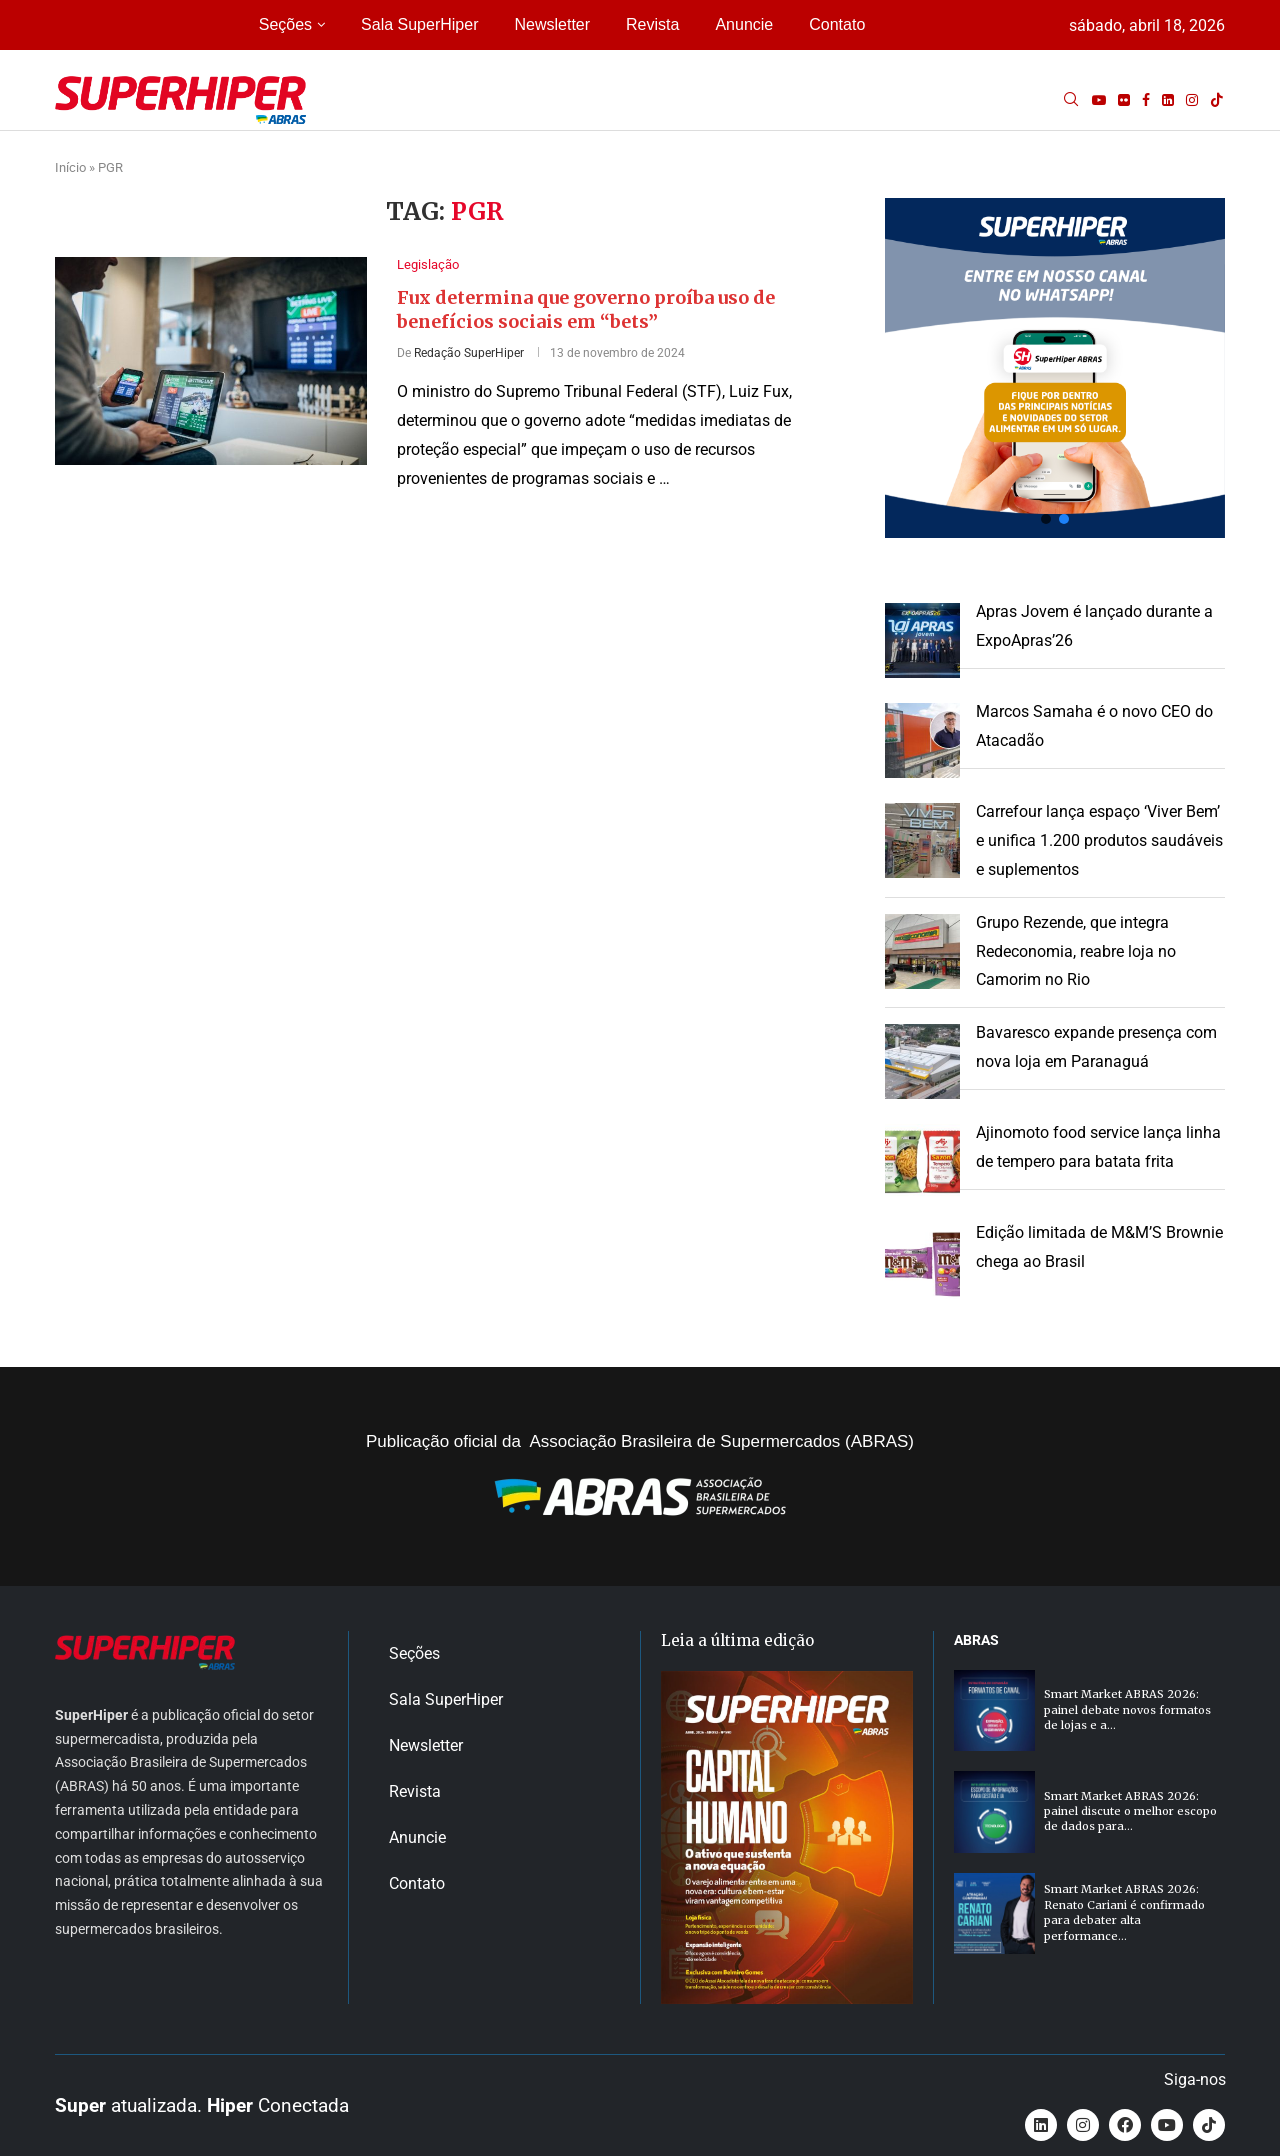  Describe the element at coordinates (1146, 100) in the screenshot. I see `[Facebook]` at that location.